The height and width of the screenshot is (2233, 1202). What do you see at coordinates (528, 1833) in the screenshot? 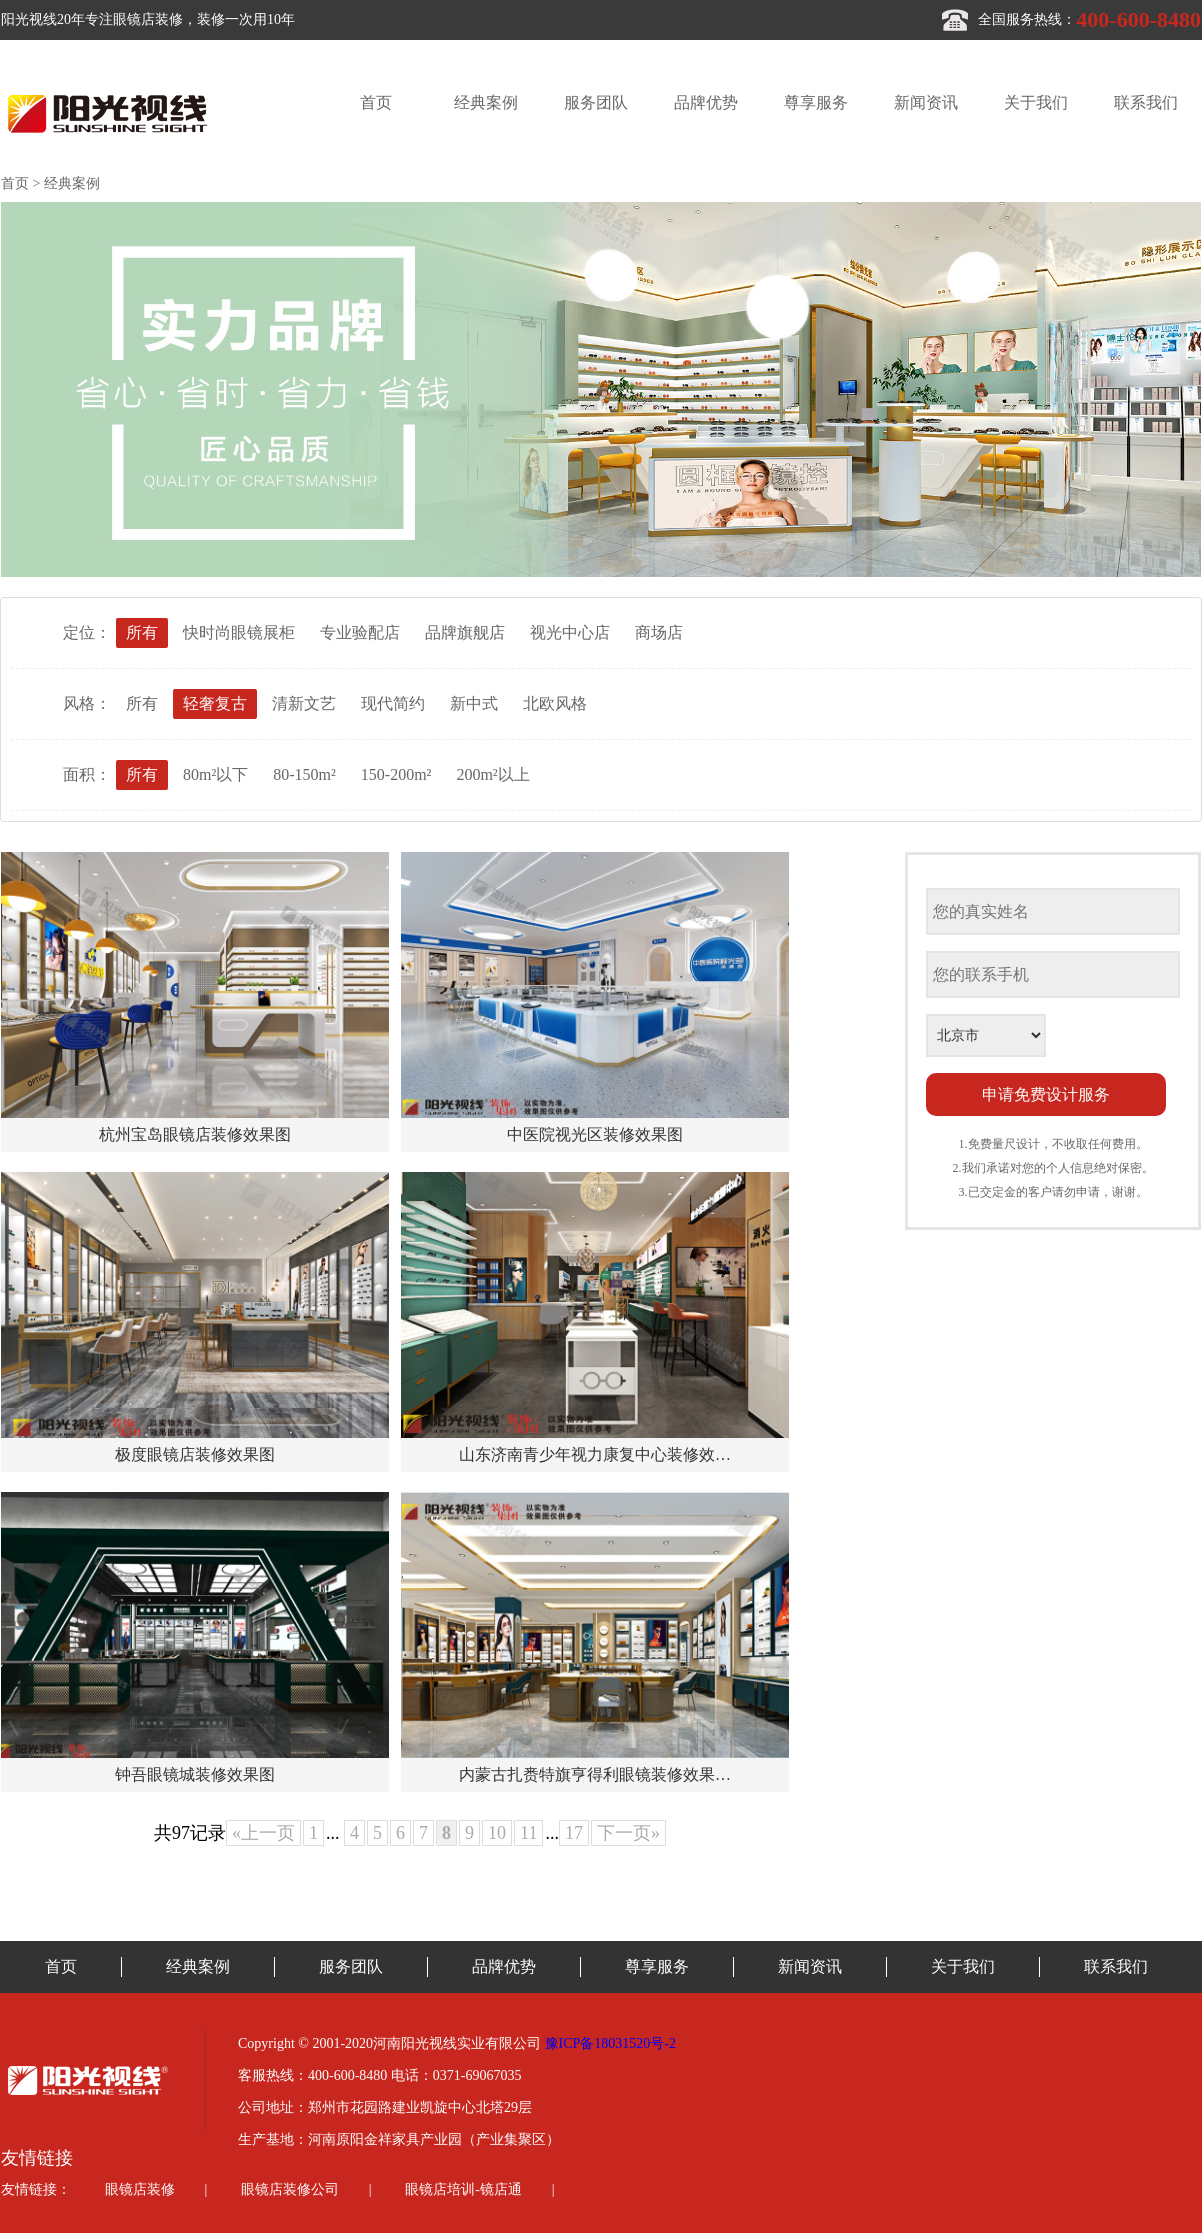
I see `11` at bounding box center [528, 1833].